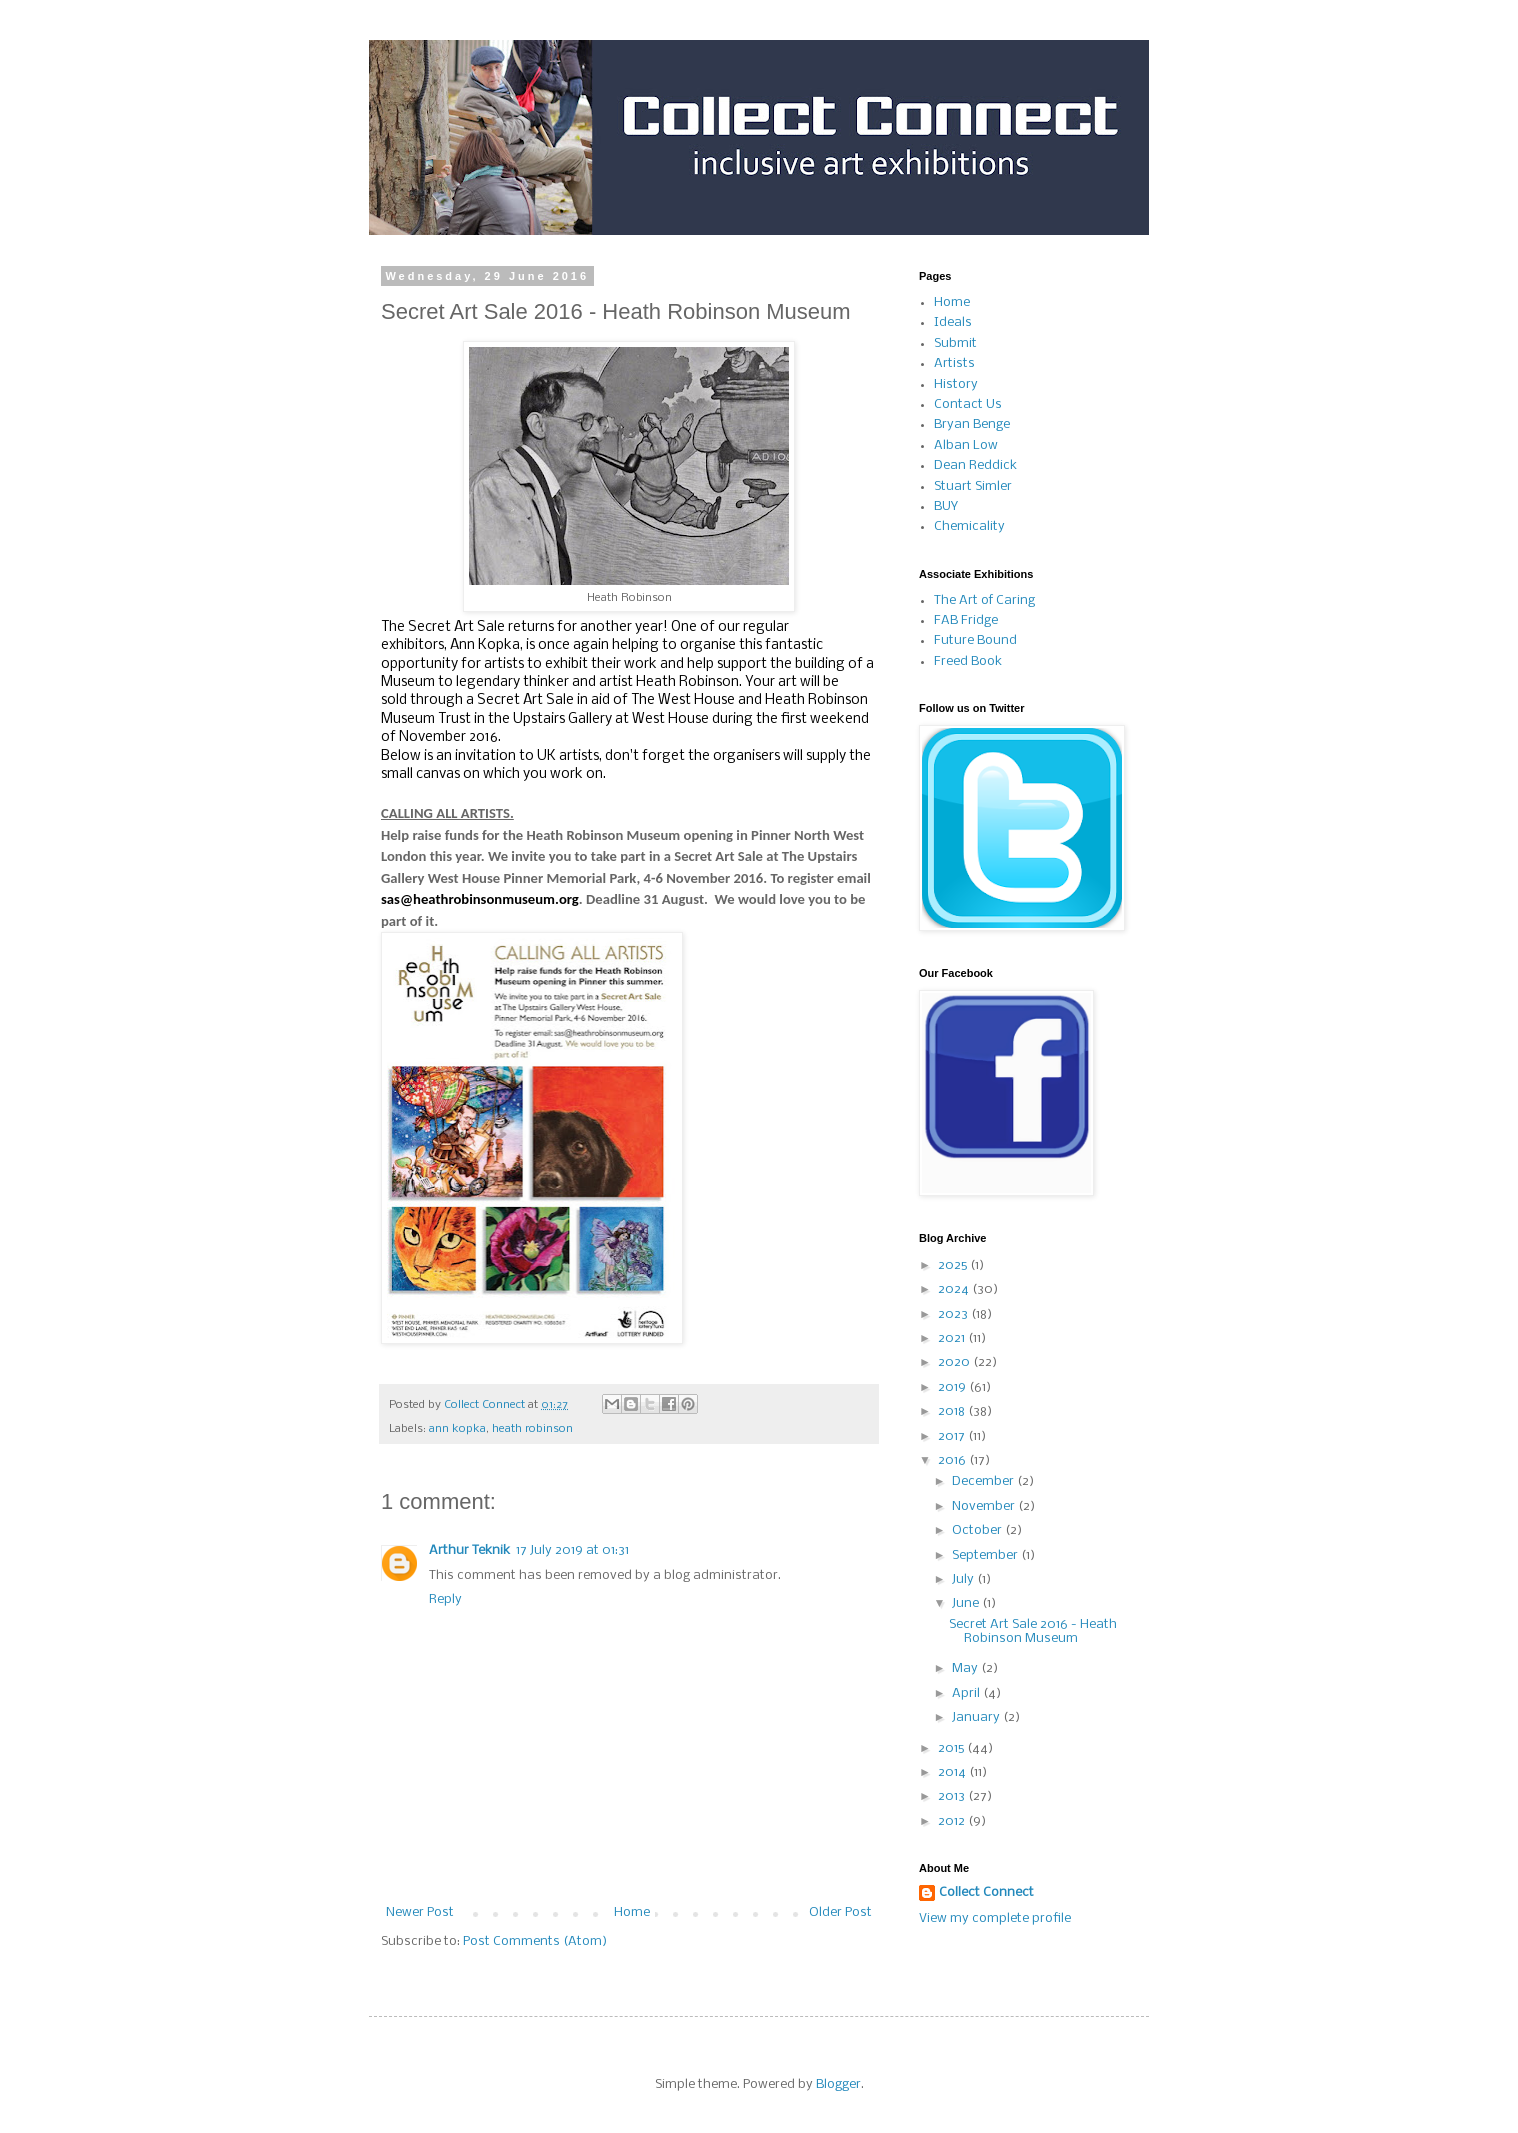 This screenshot has height=2133, width=1518. Describe the element at coordinates (838, 2084) in the screenshot. I see `Blogger` at that location.